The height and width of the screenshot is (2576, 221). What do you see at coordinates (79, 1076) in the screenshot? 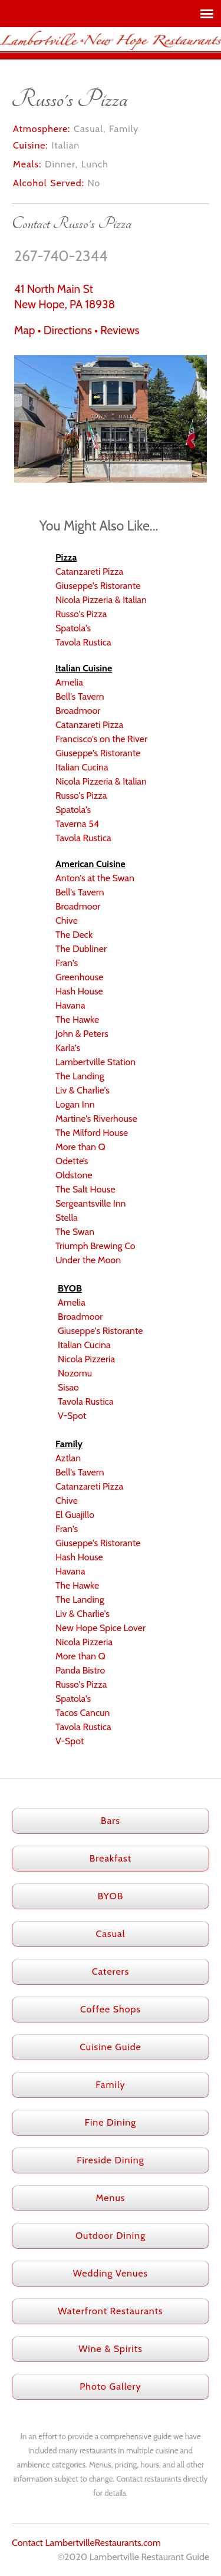
I see `The Landing` at bounding box center [79, 1076].